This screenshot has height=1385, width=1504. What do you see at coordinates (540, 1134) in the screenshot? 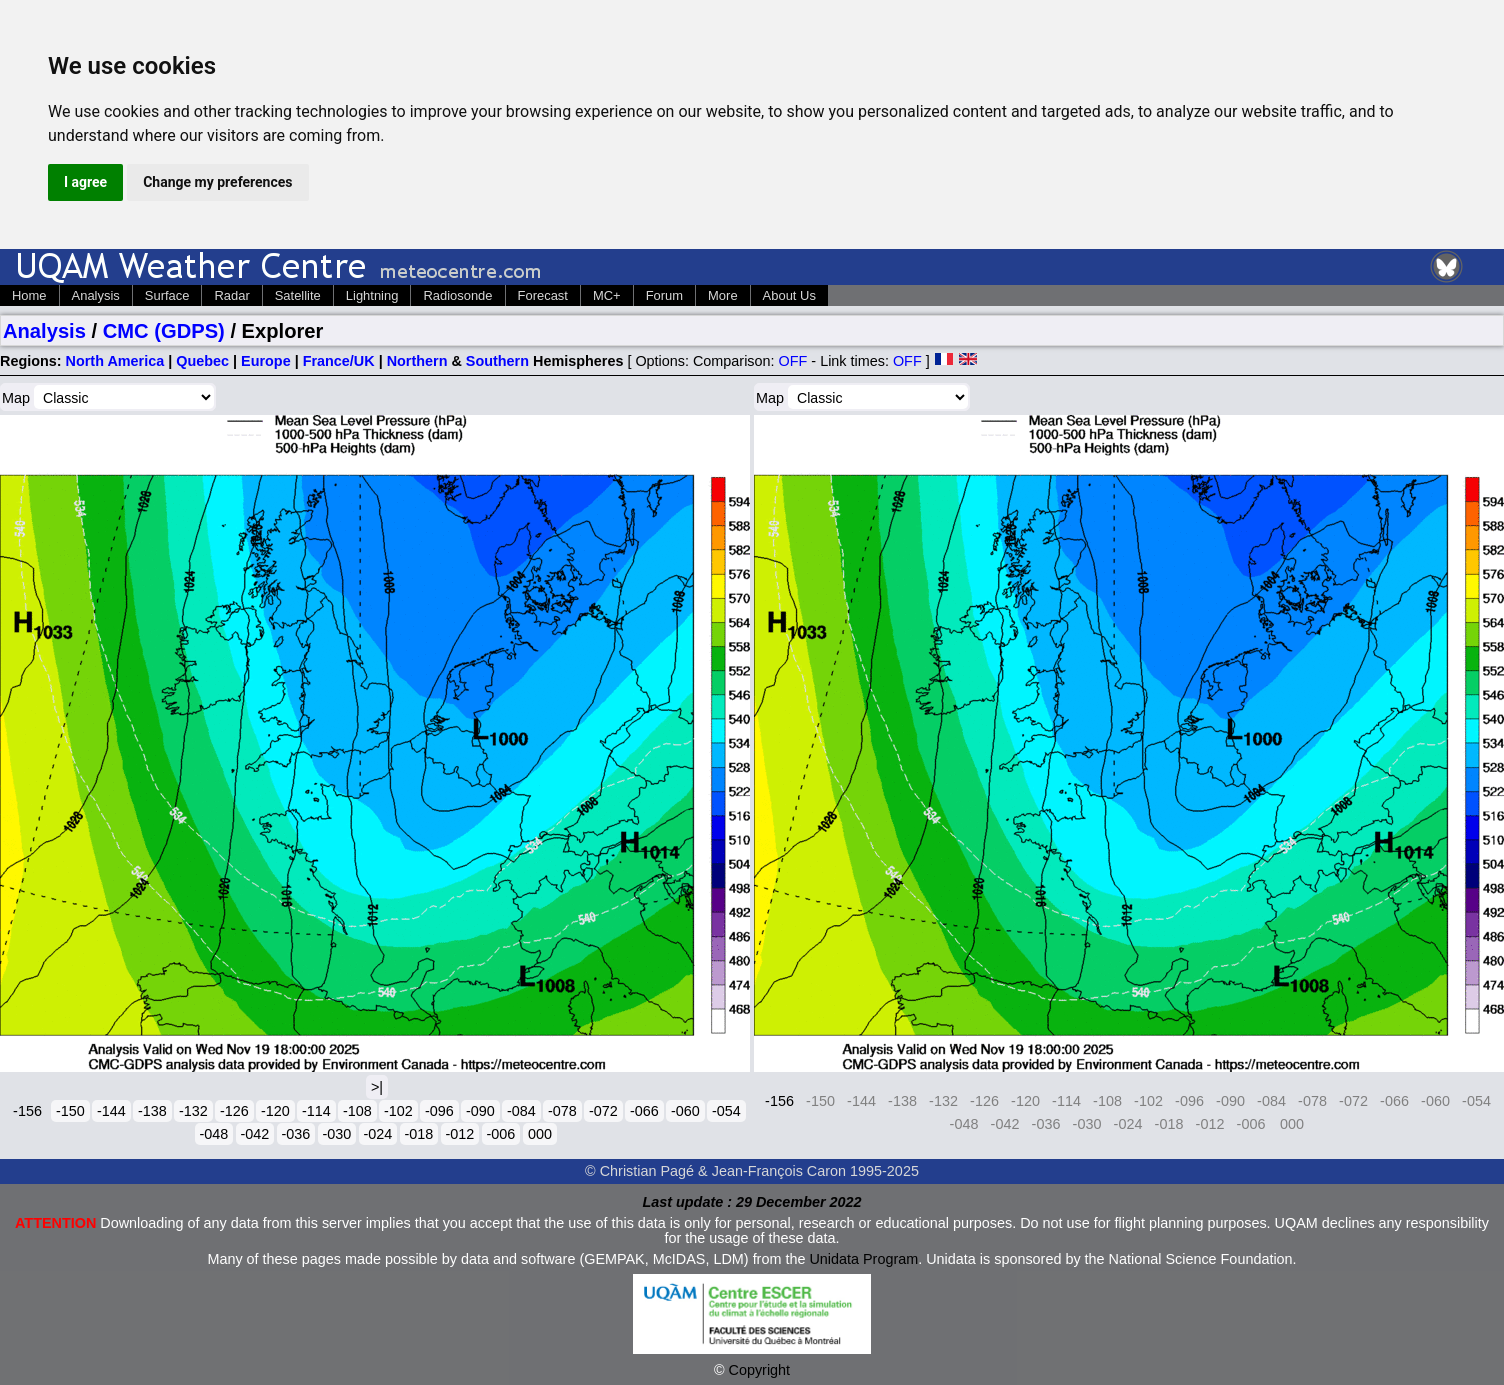
I see `000` at bounding box center [540, 1134].